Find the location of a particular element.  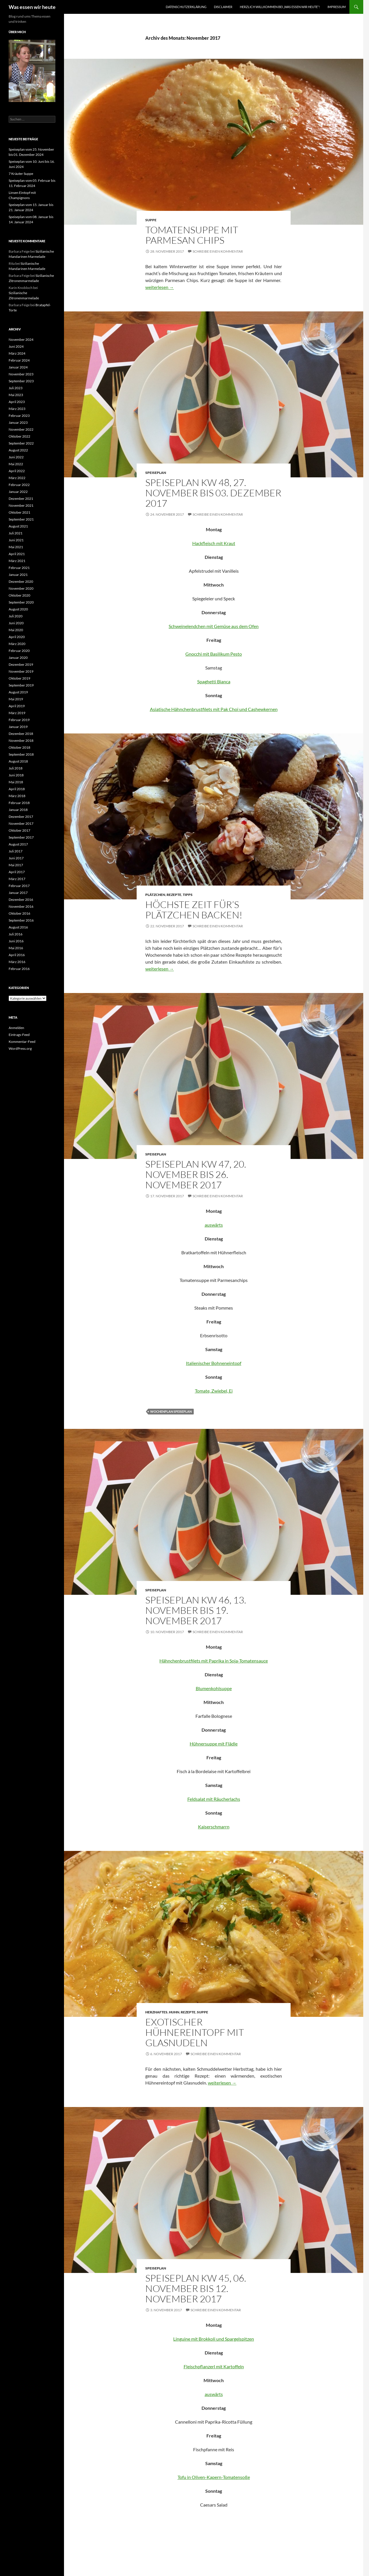

Spaghetti Bianca is located at coordinates (213, 681).